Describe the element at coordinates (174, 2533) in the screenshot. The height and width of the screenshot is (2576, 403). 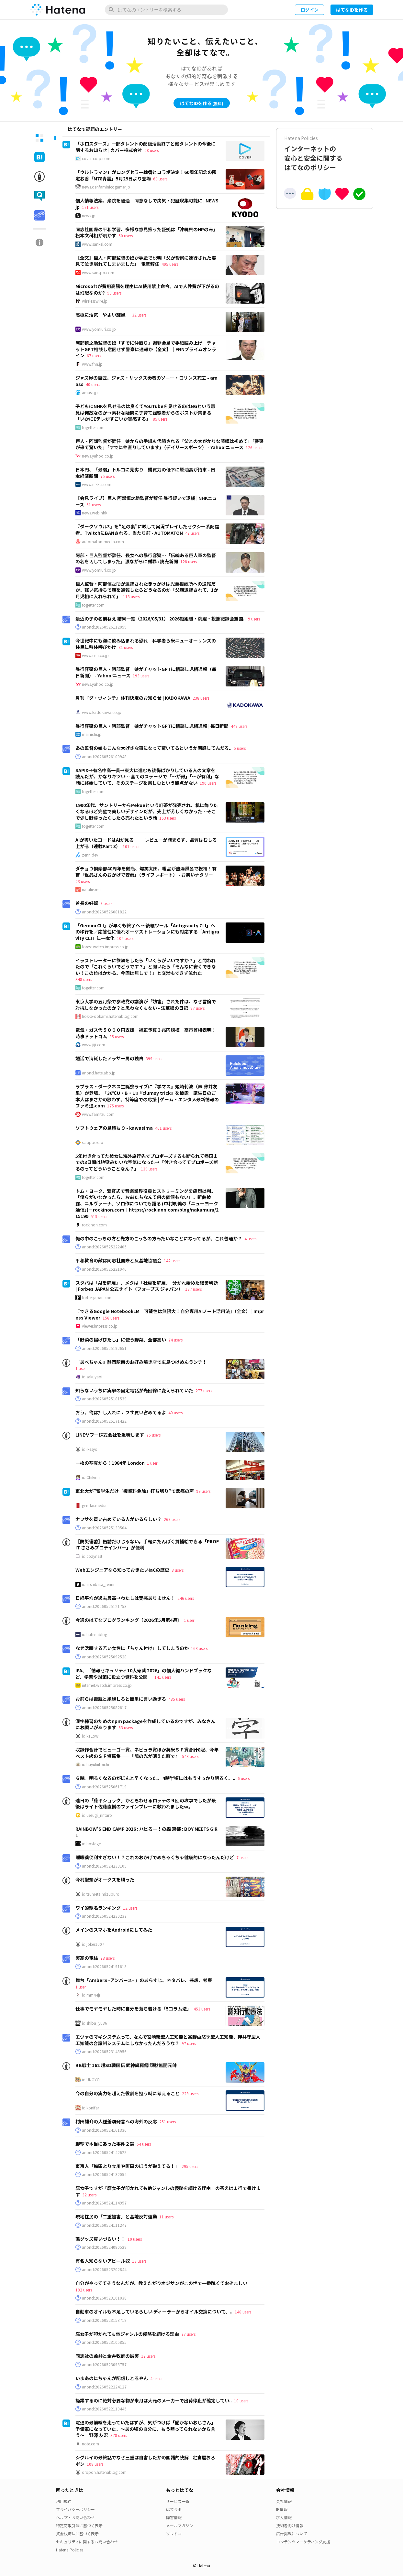
I see `ソレドコ` at that location.